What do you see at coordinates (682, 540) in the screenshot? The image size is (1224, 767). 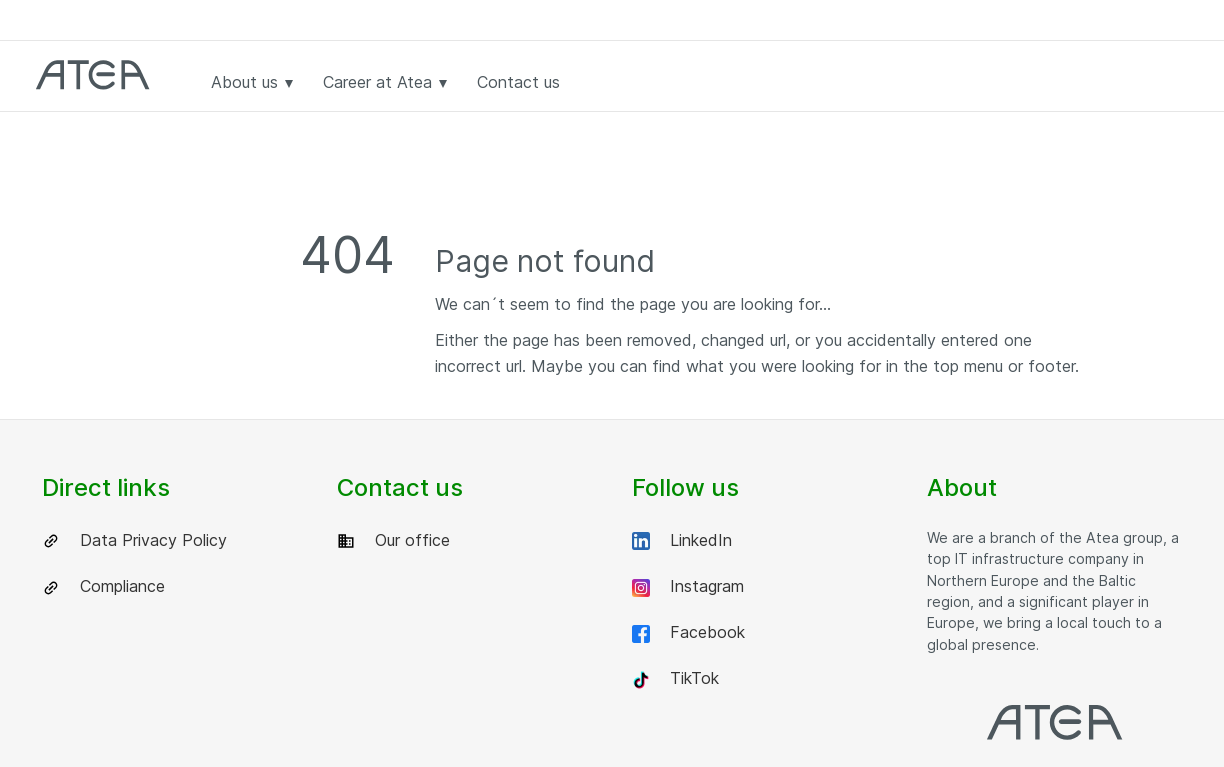 I see `LinkedIn` at bounding box center [682, 540].